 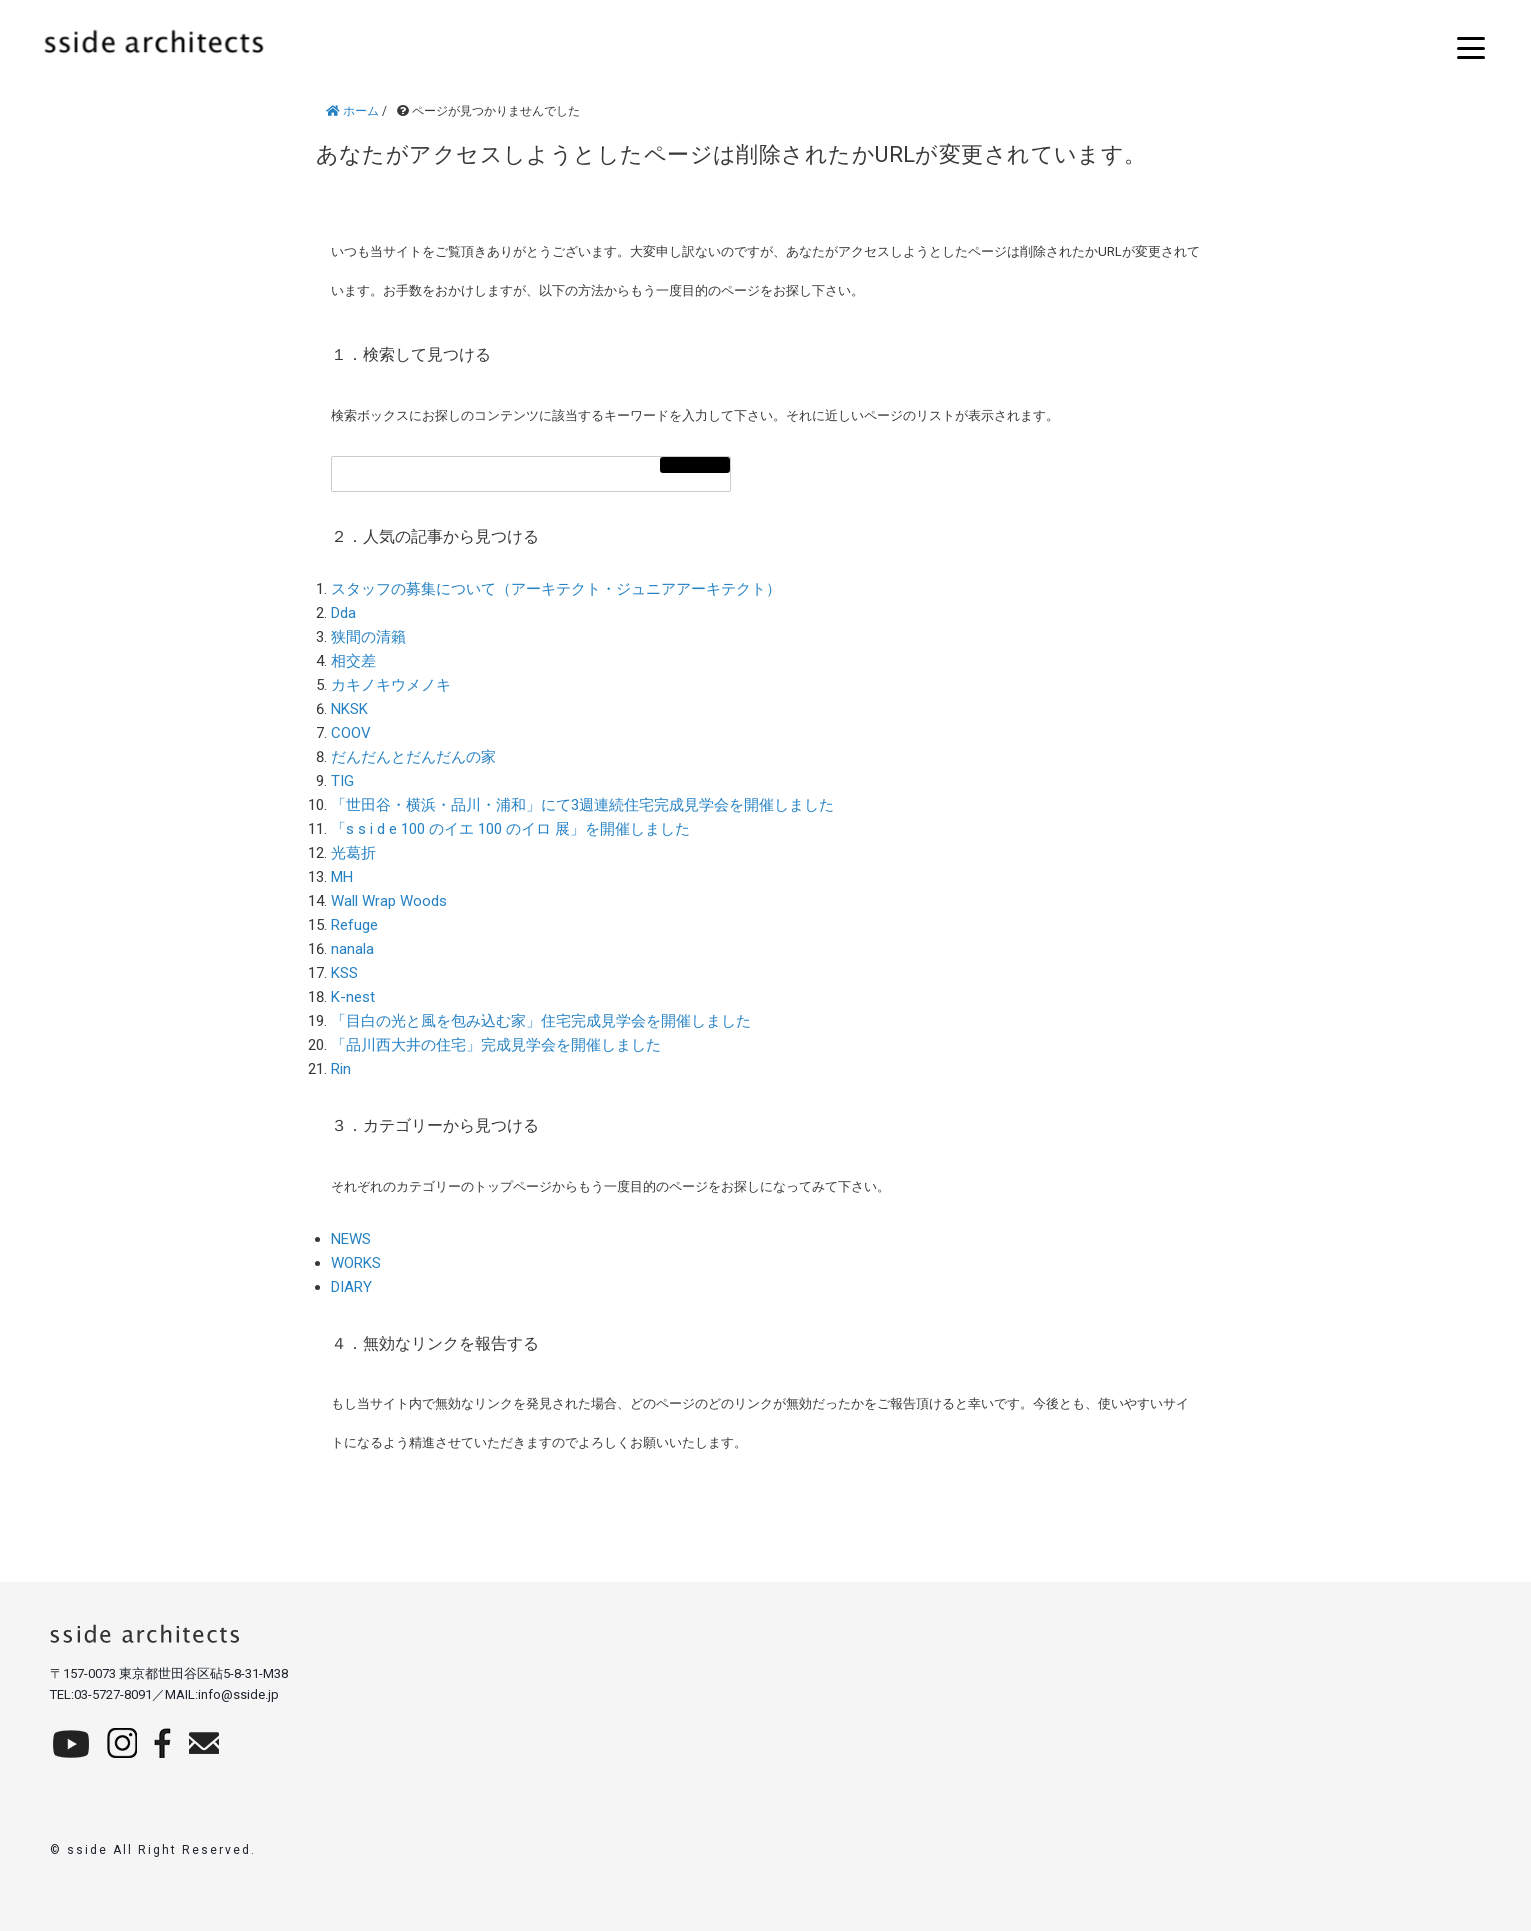 What do you see at coordinates (351, 1239) in the screenshot?
I see `NEWS` at bounding box center [351, 1239].